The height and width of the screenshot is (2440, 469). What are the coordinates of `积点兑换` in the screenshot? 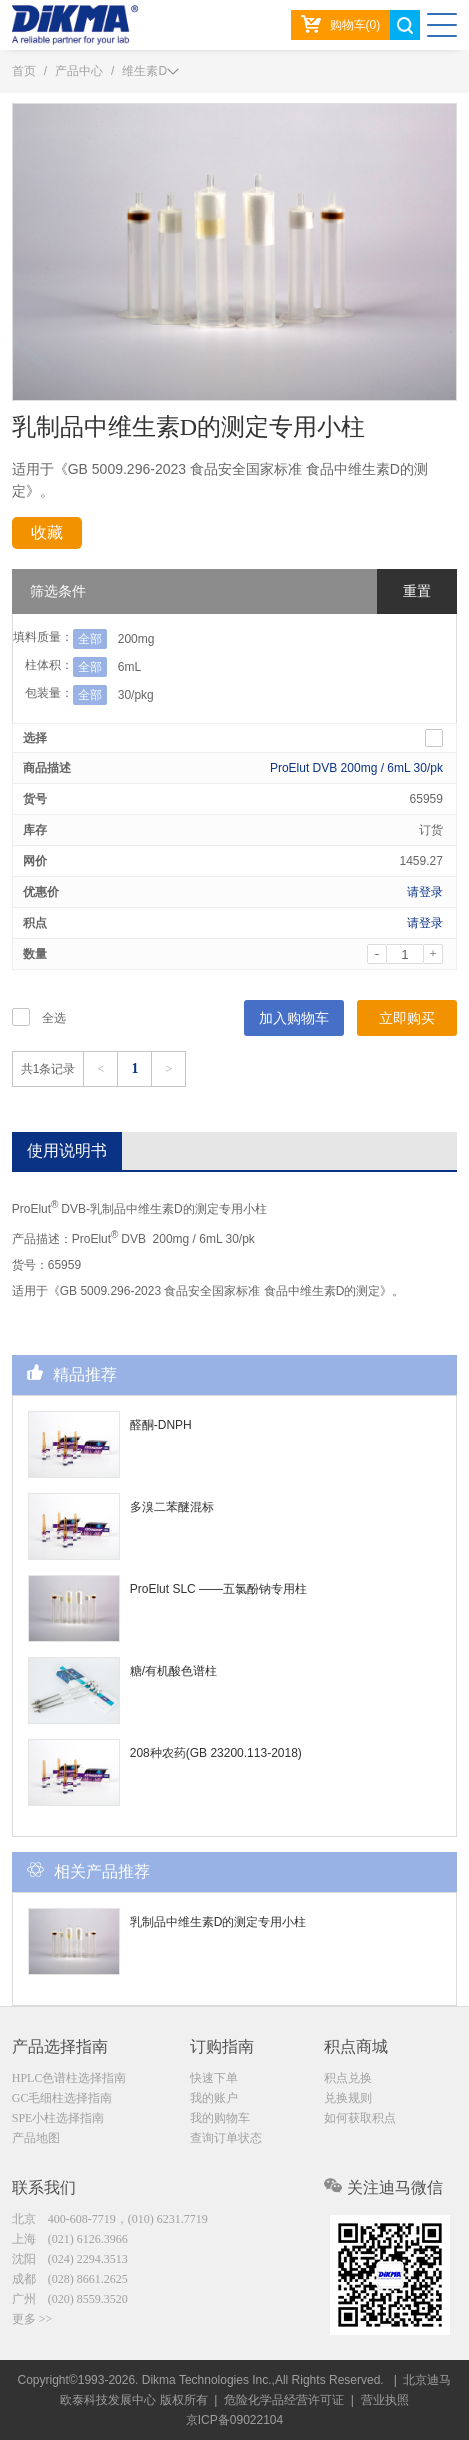 It's located at (348, 2078).